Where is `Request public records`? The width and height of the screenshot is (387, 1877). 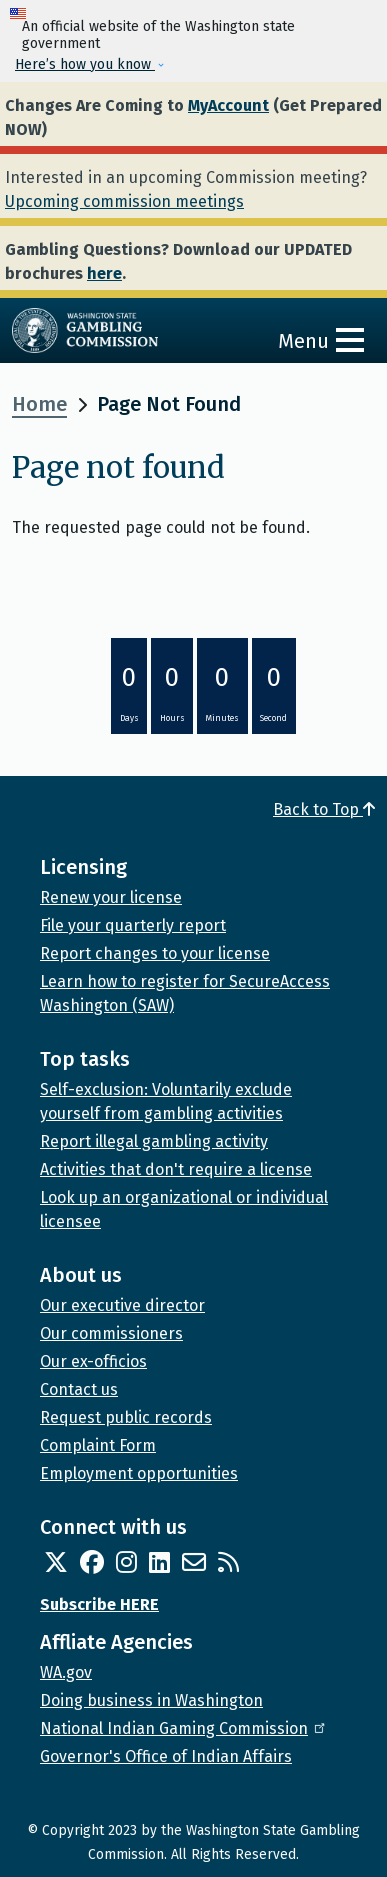
Request public records is located at coordinates (126, 1417).